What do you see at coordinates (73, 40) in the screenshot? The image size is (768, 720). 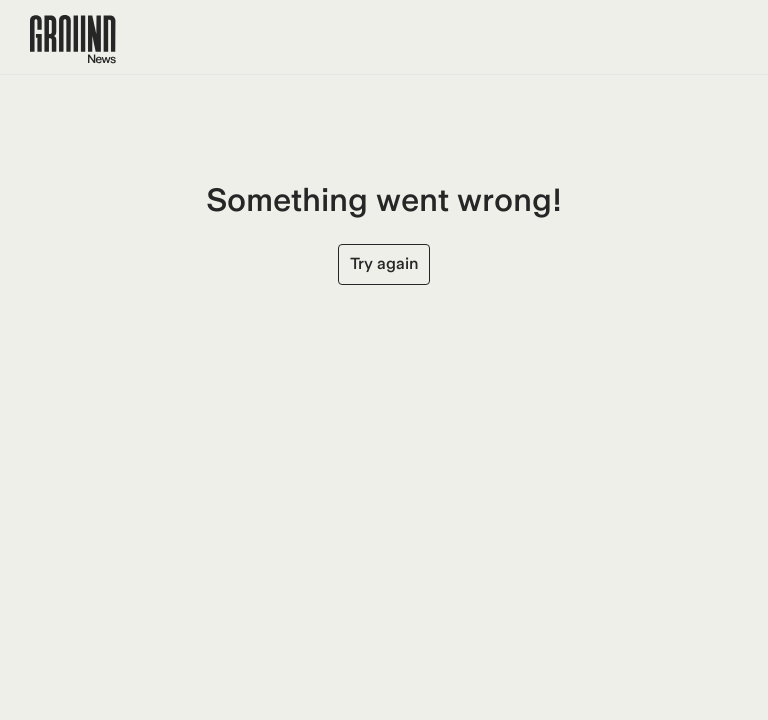 I see `[Ground News Home]` at bounding box center [73, 40].